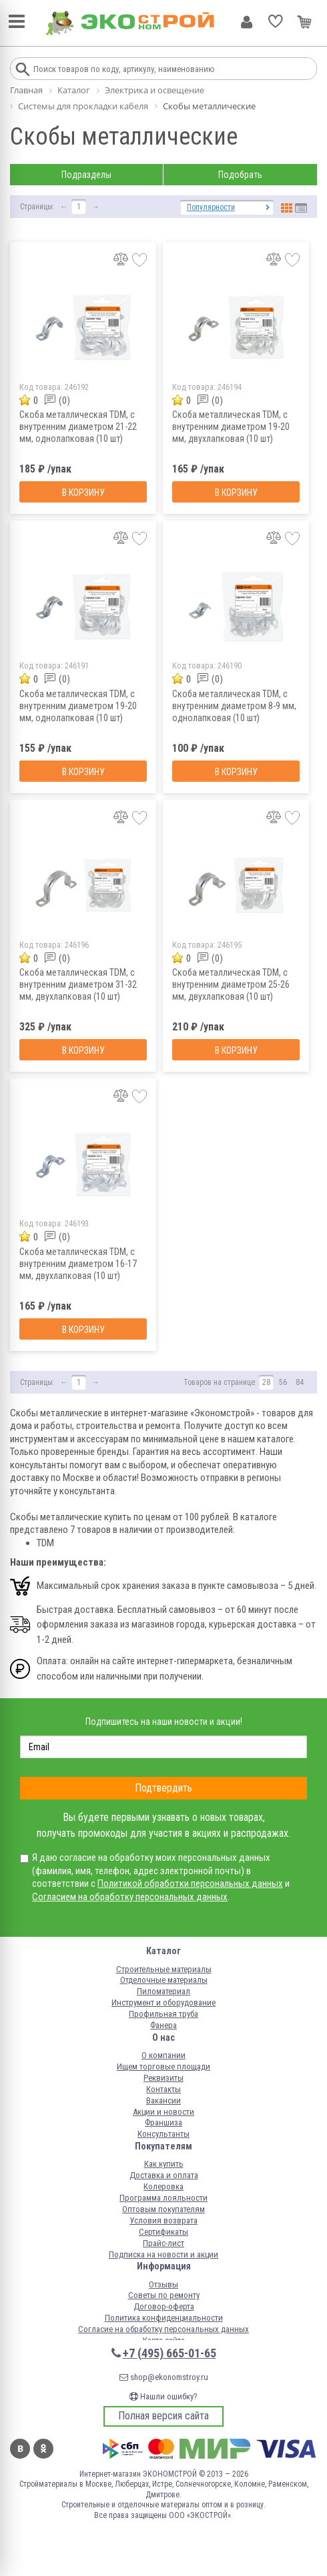 This screenshot has width=327, height=2576. What do you see at coordinates (163, 2066) in the screenshot?
I see `Ищем торговые площади` at bounding box center [163, 2066].